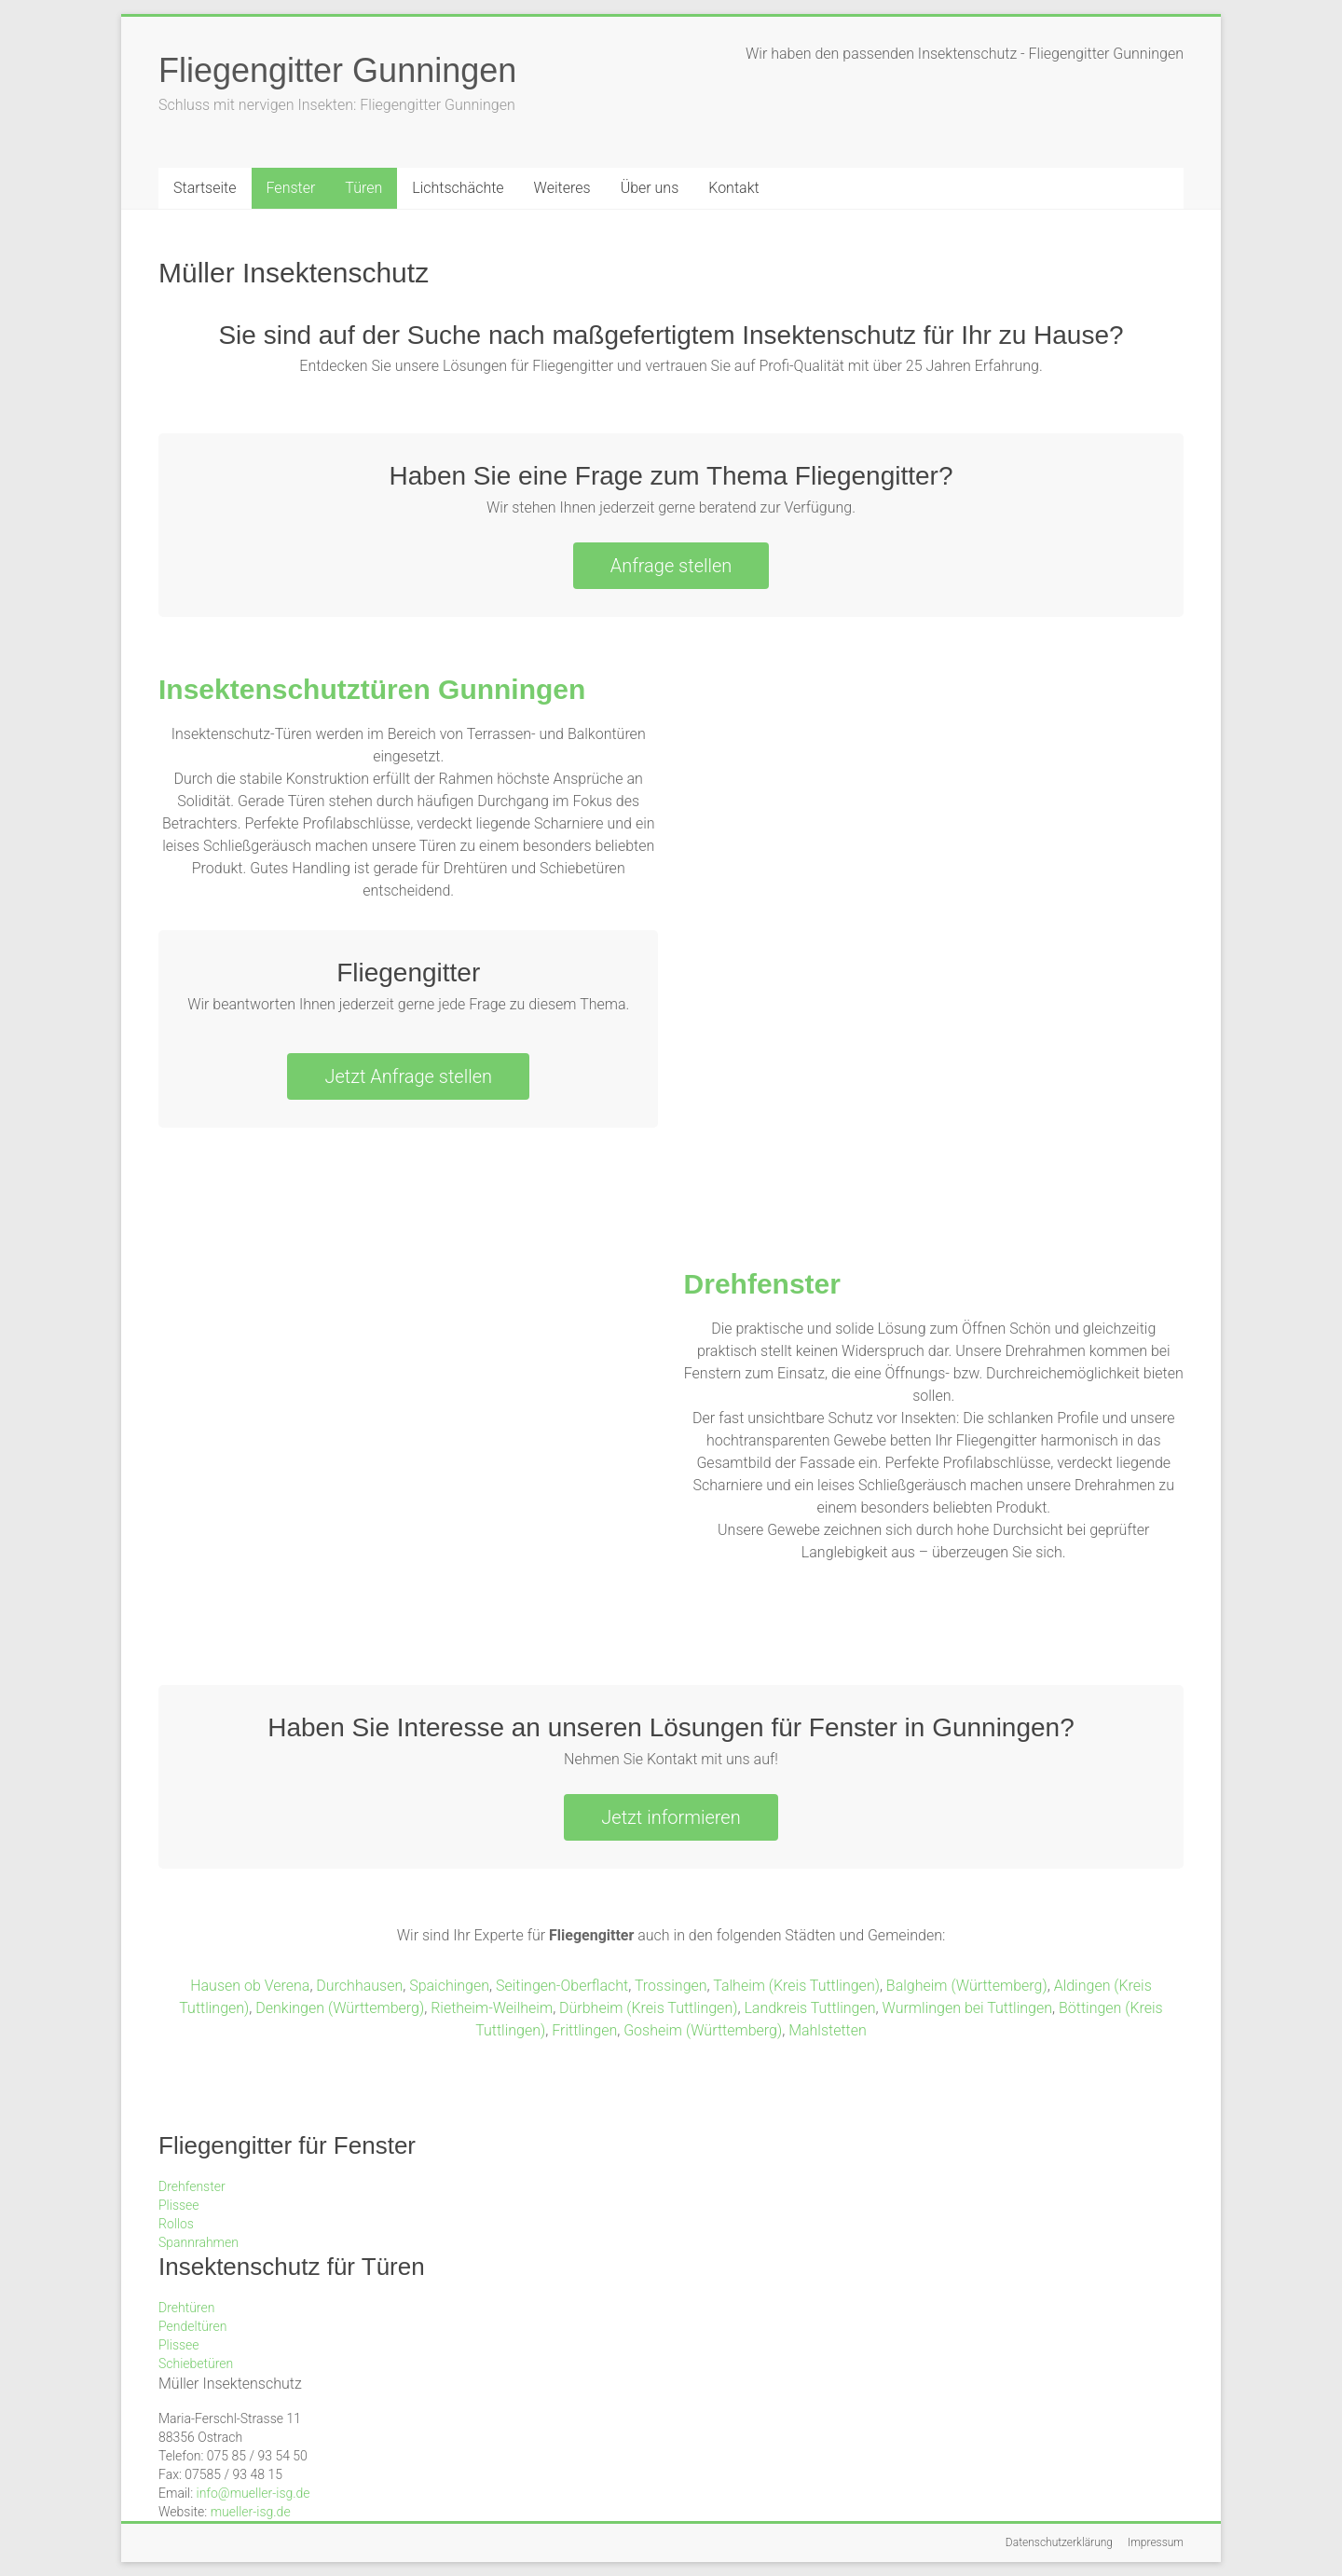 The height and width of the screenshot is (2576, 1342). Describe the element at coordinates (249, 1985) in the screenshot. I see `Hausen ob Verena` at that location.